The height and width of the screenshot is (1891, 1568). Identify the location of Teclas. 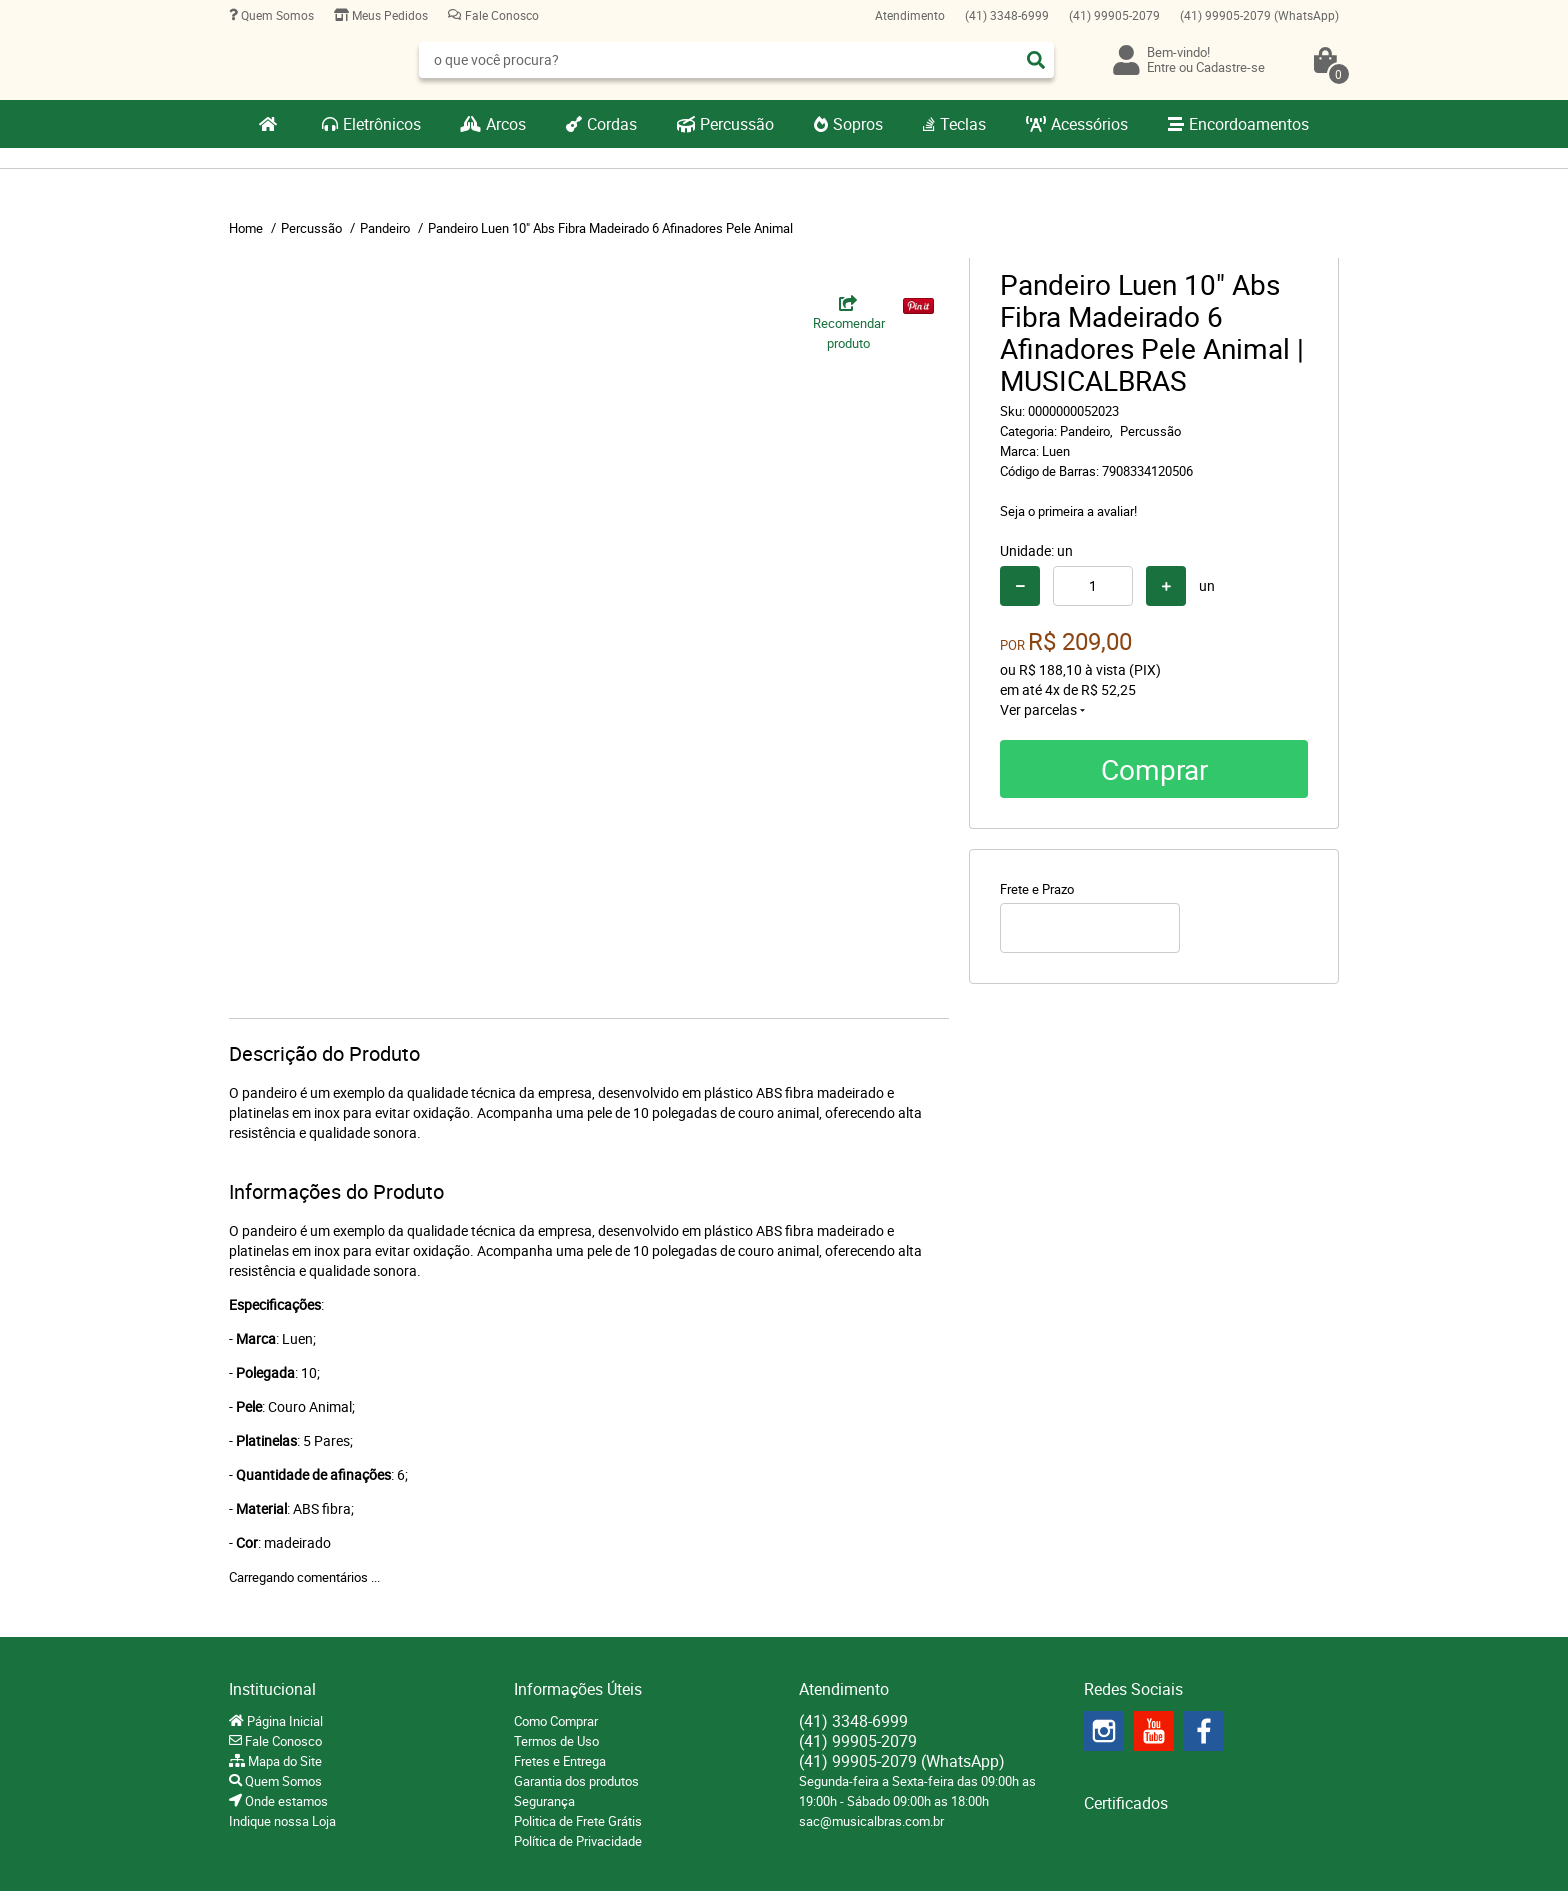
(963, 124).